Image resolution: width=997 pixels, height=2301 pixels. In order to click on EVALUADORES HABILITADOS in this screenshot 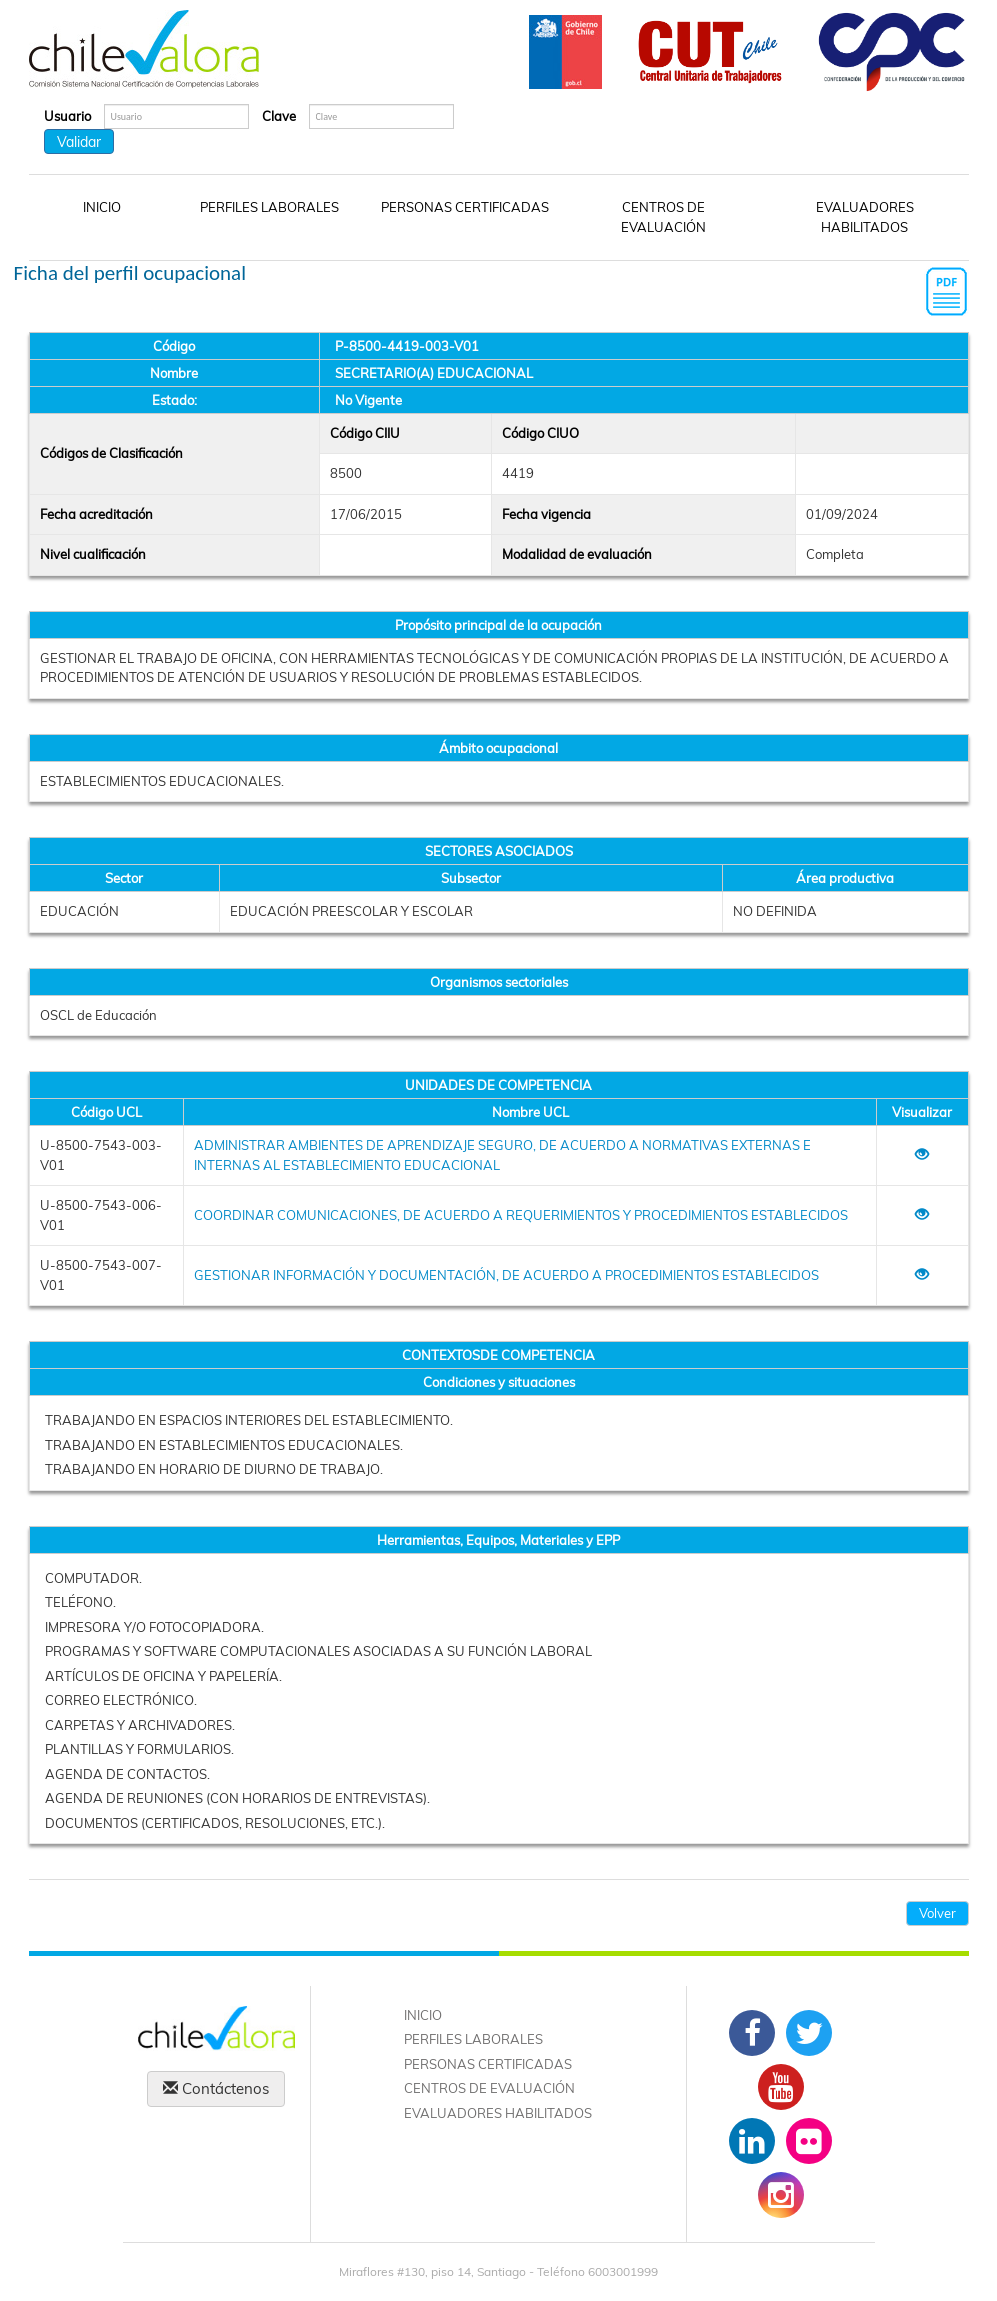, I will do `click(865, 217)`.